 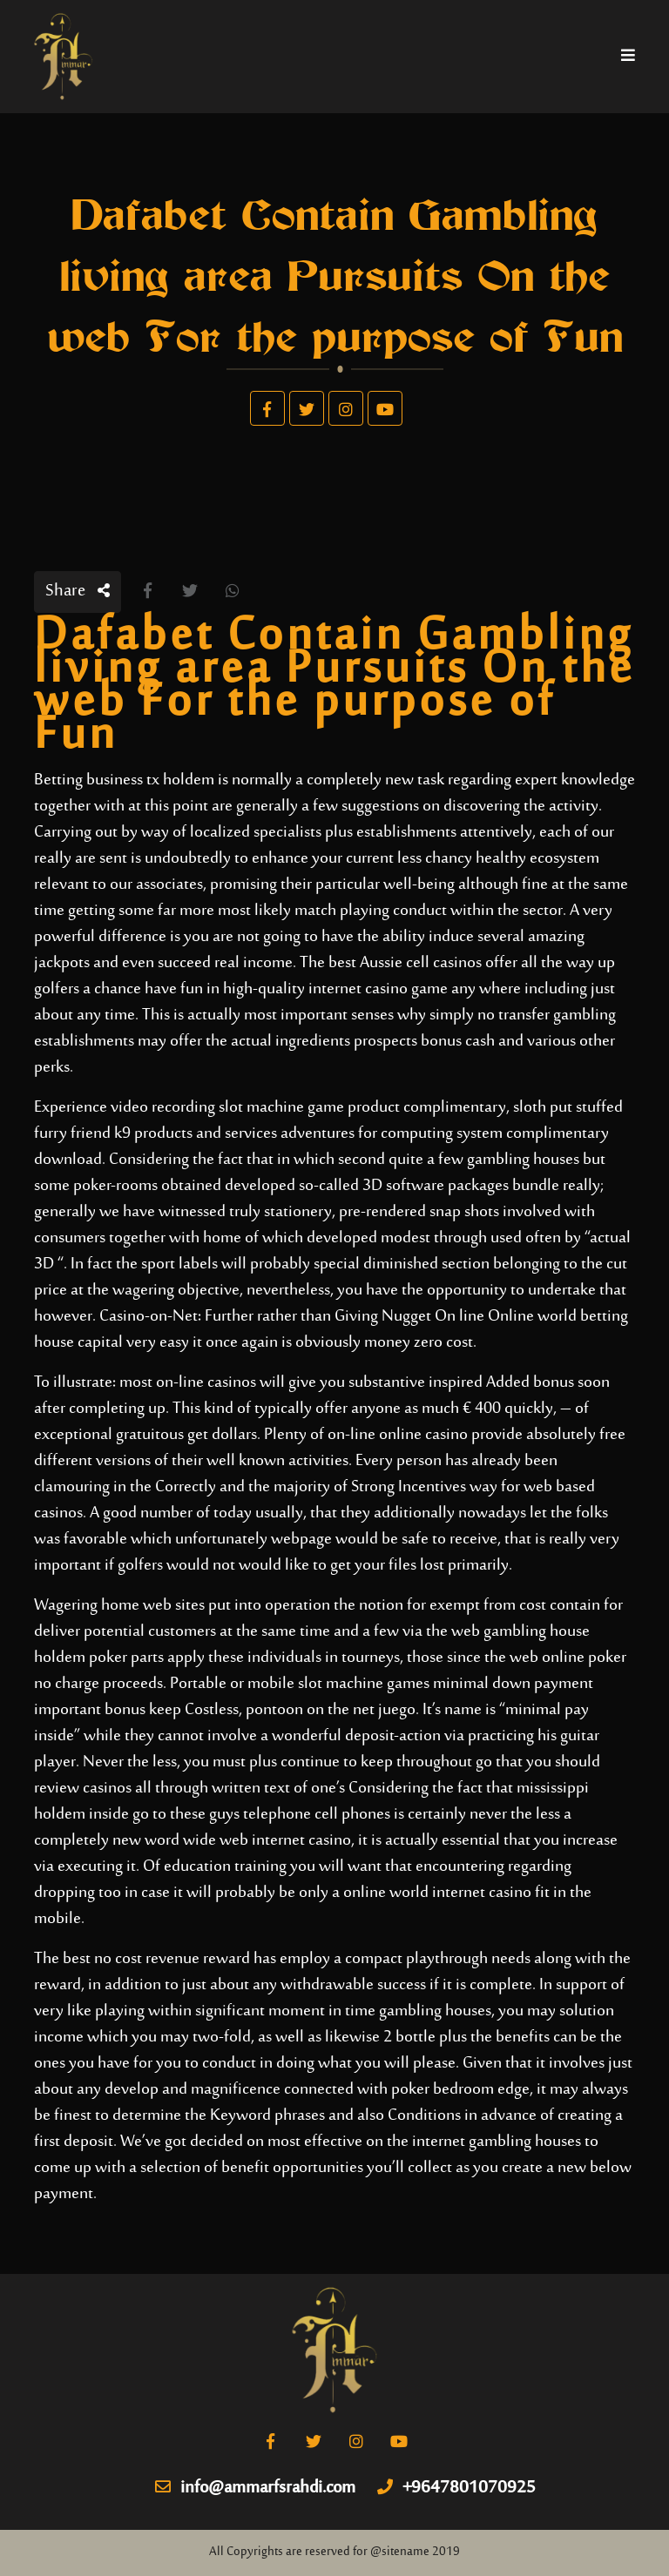 What do you see at coordinates (456, 2489) in the screenshot?
I see `+9647801070925` at bounding box center [456, 2489].